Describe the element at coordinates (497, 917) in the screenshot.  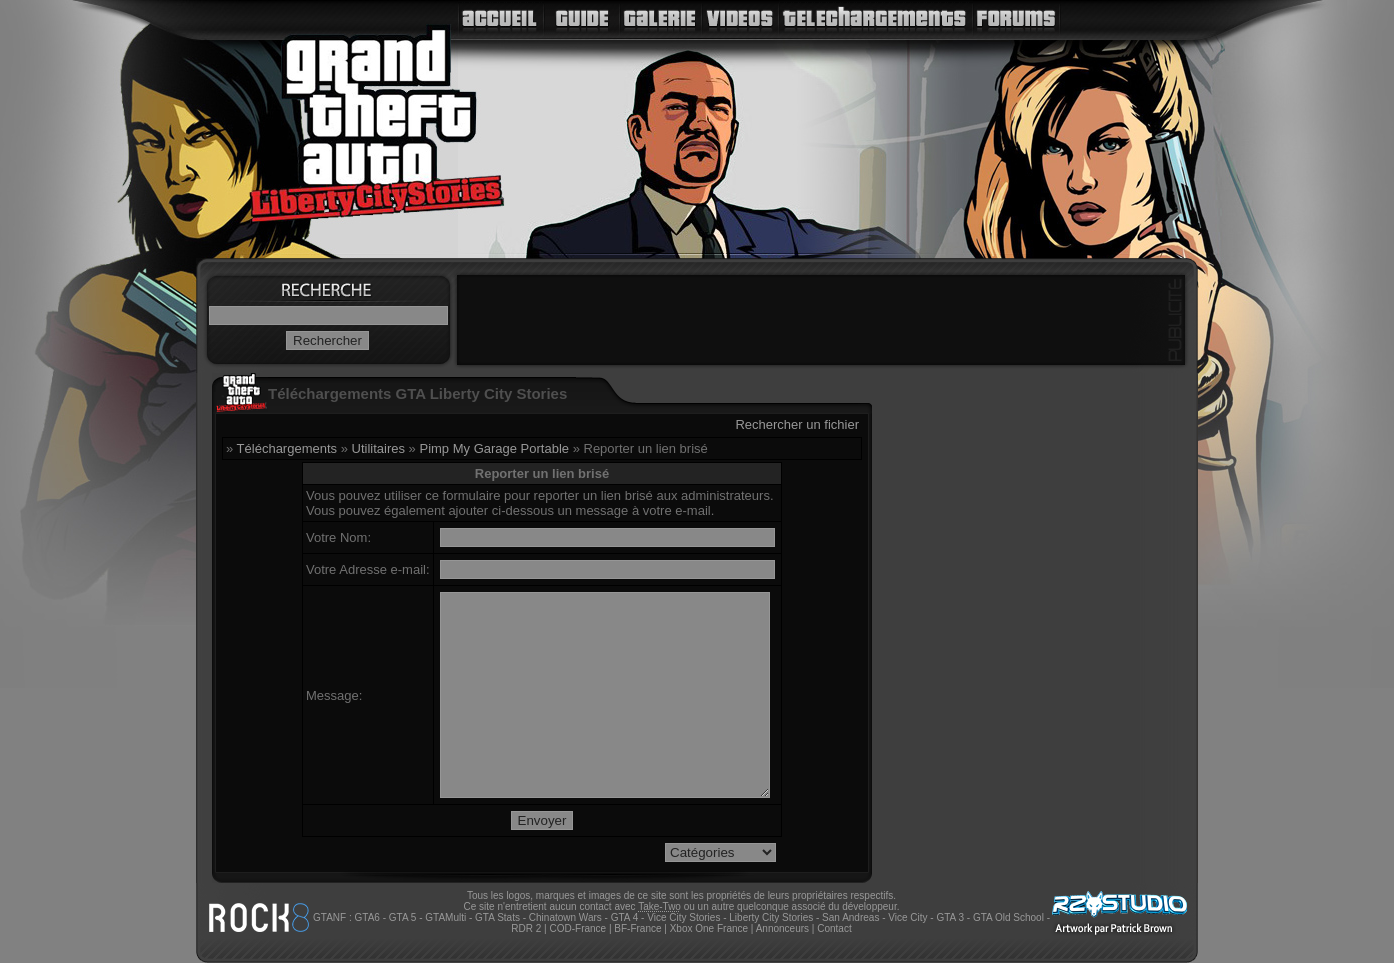
I see `GTA Stats` at that location.